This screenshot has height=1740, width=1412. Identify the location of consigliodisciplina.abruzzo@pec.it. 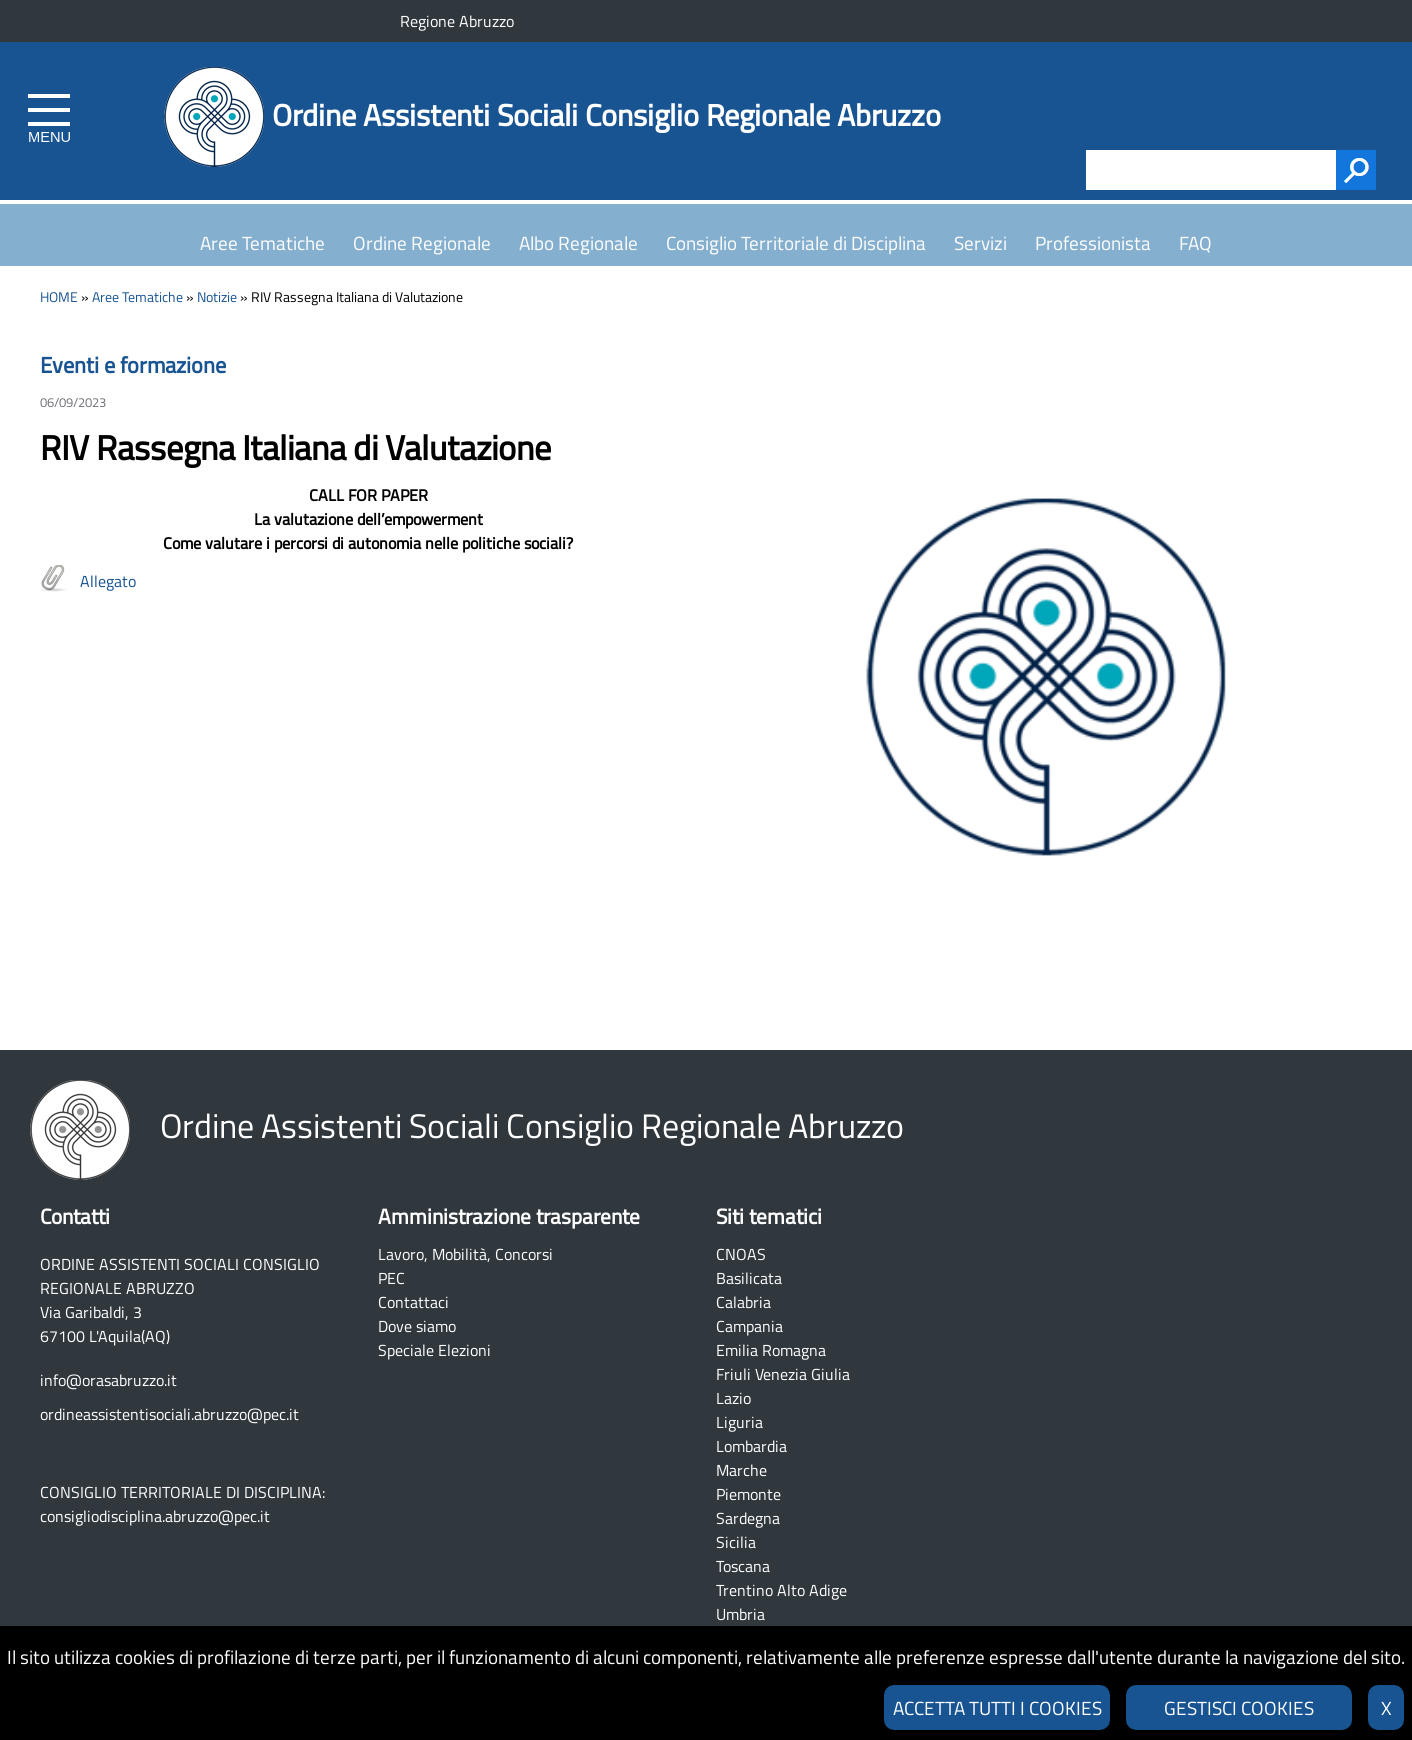
(155, 1516).